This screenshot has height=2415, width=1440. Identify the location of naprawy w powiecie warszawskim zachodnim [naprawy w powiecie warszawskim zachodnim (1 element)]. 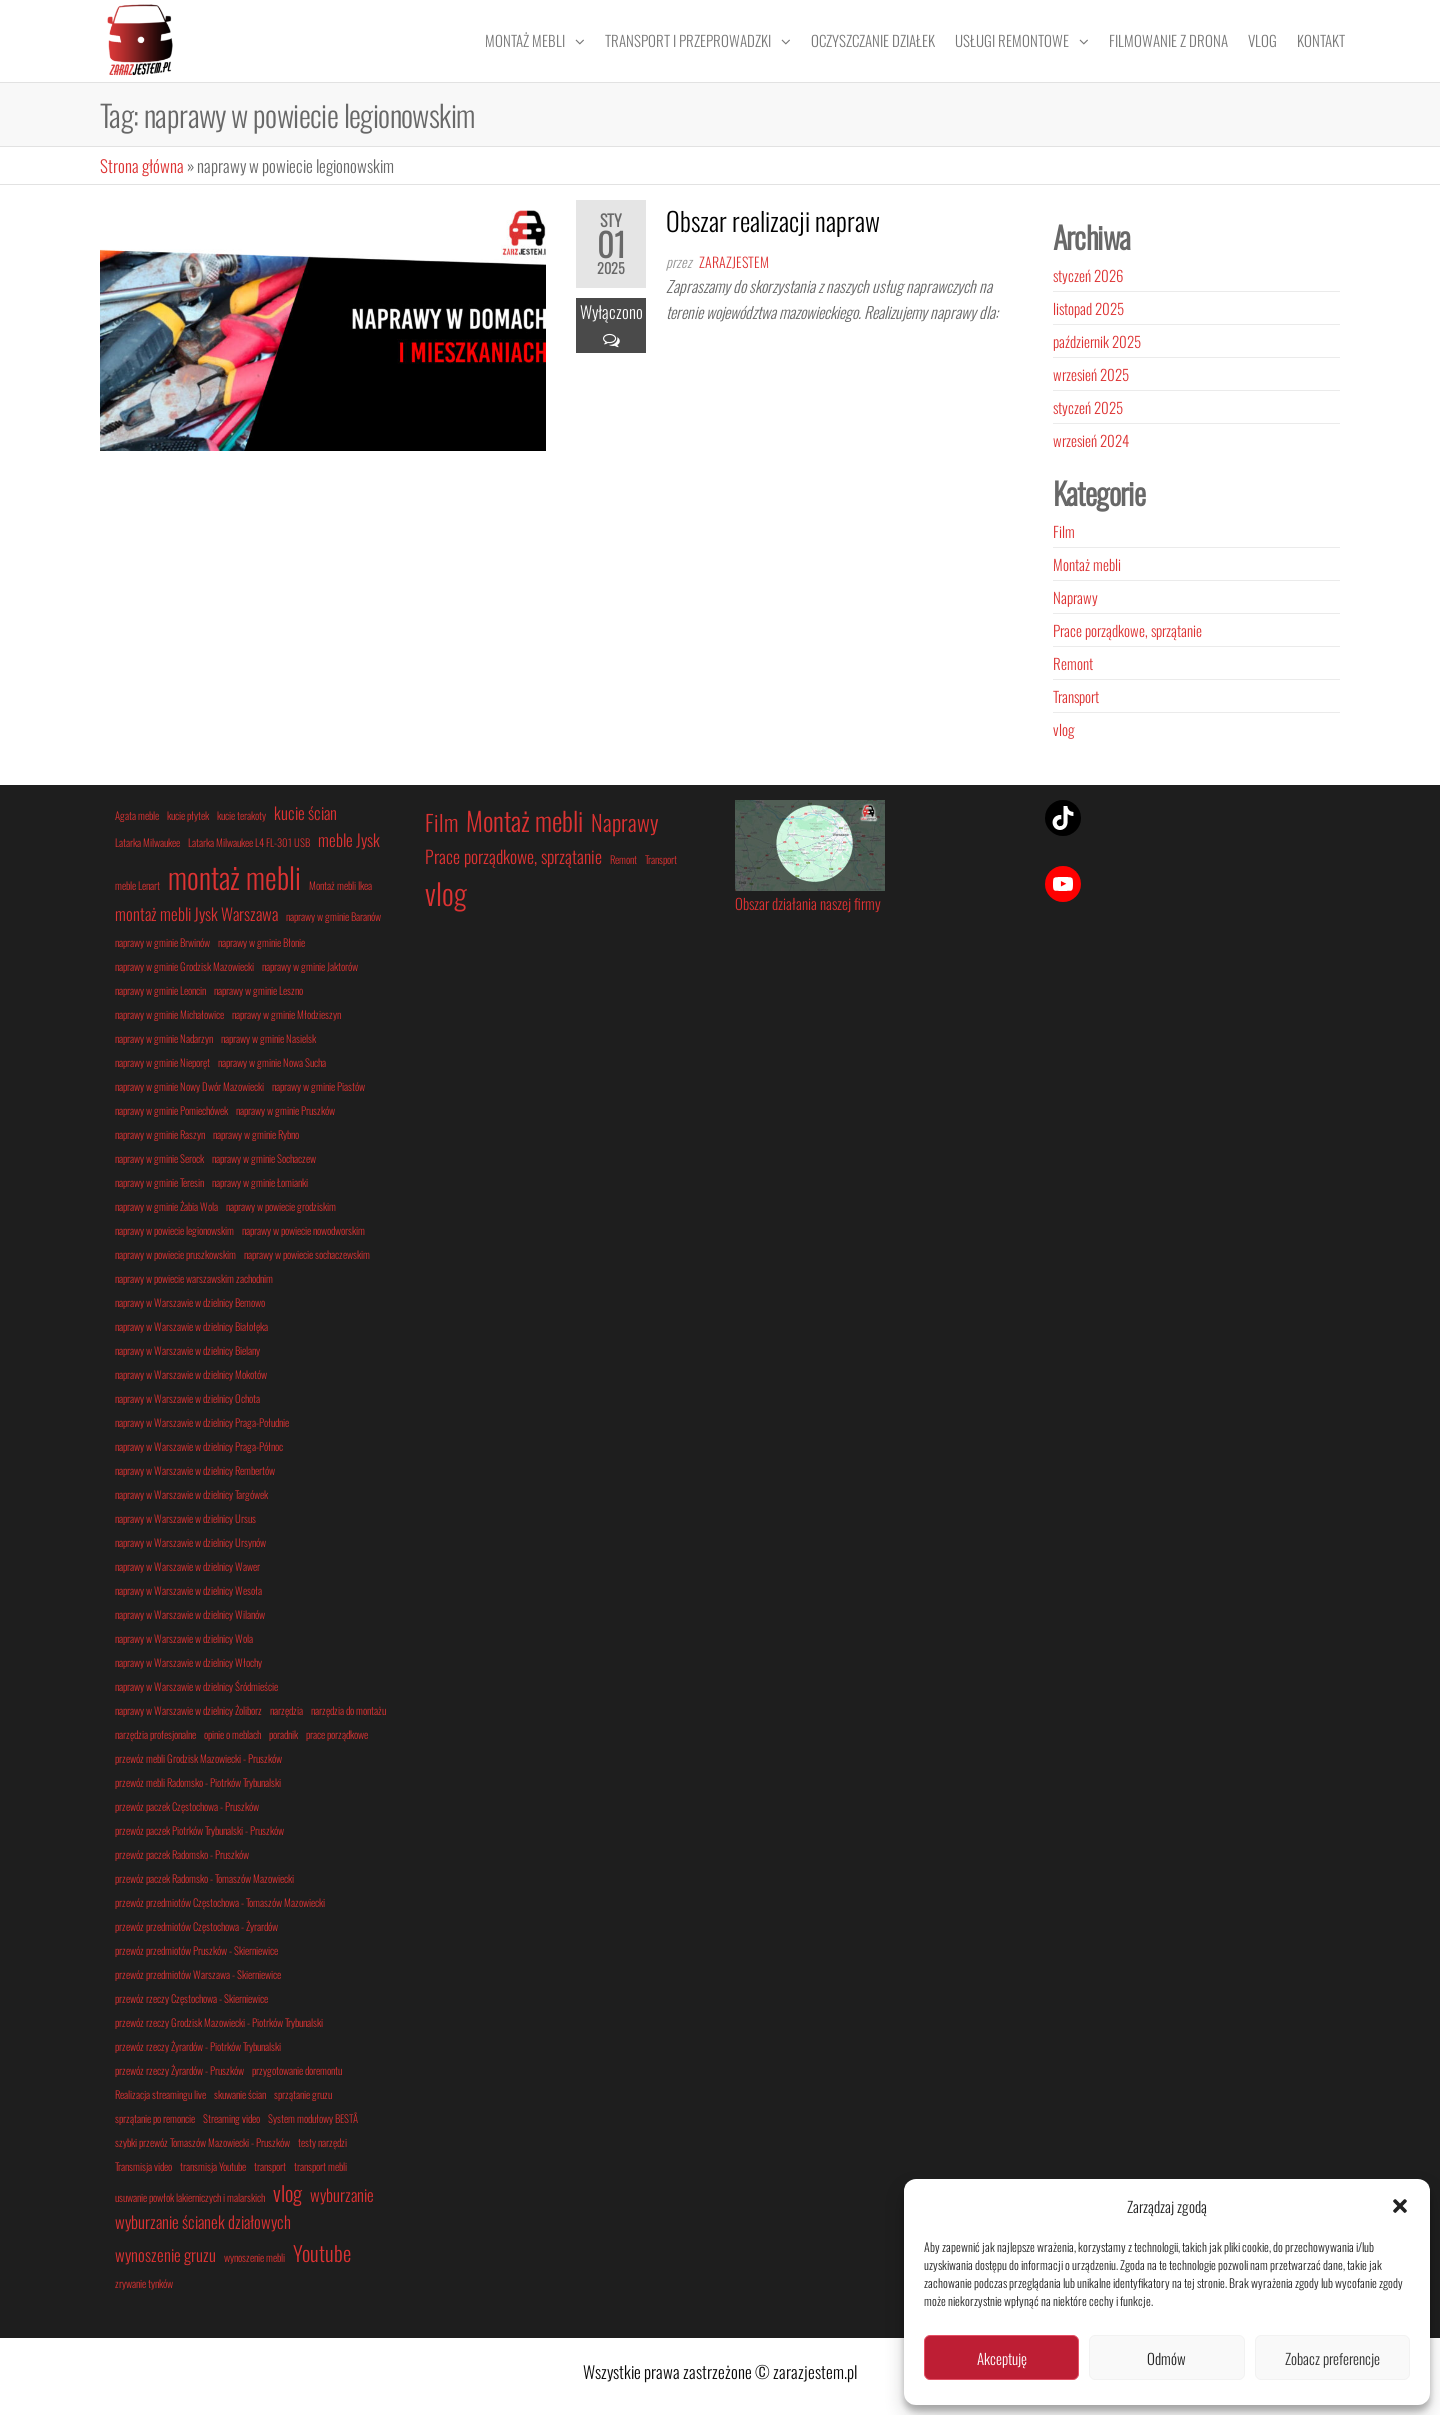
(194, 1278).